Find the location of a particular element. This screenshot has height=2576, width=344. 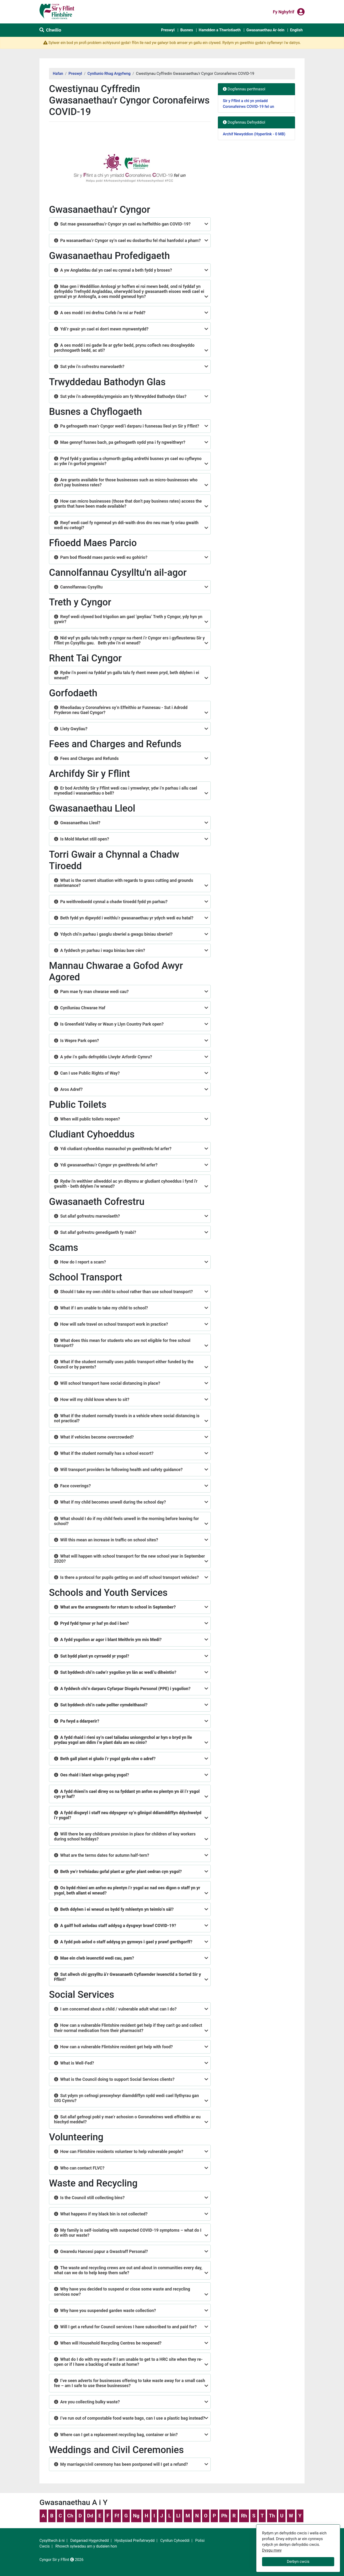

What if the student normally uses public transport either funded by the Council or by parents? is located at coordinates (124, 1364).